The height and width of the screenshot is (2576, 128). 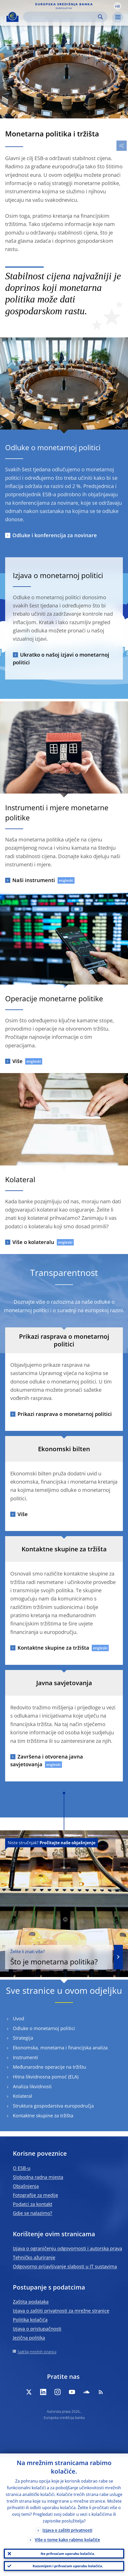 What do you see at coordinates (124, 113) in the screenshot?
I see `[Photographer]` at bounding box center [124, 113].